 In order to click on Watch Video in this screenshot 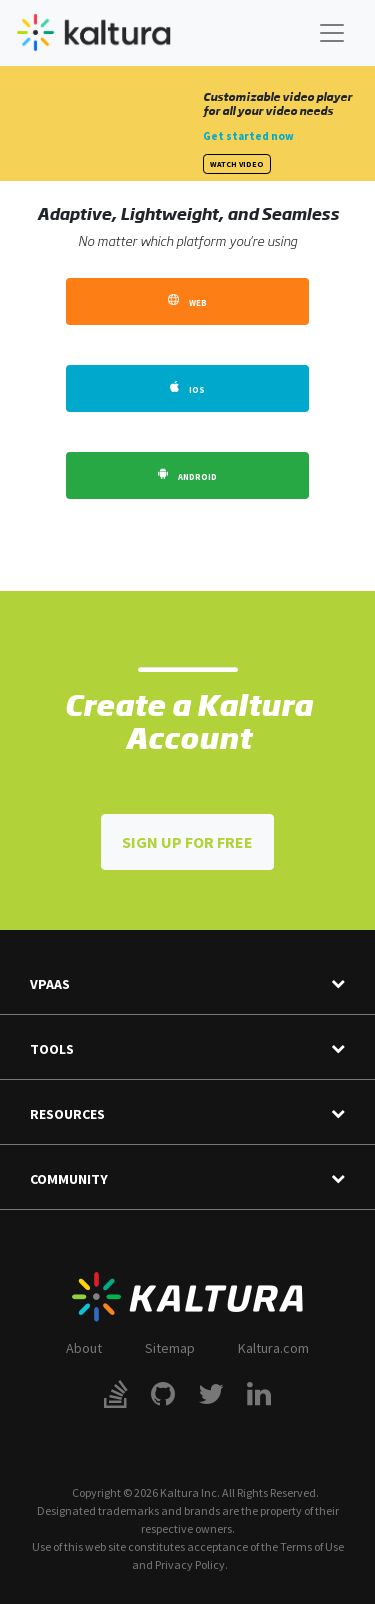, I will do `click(237, 164)`.